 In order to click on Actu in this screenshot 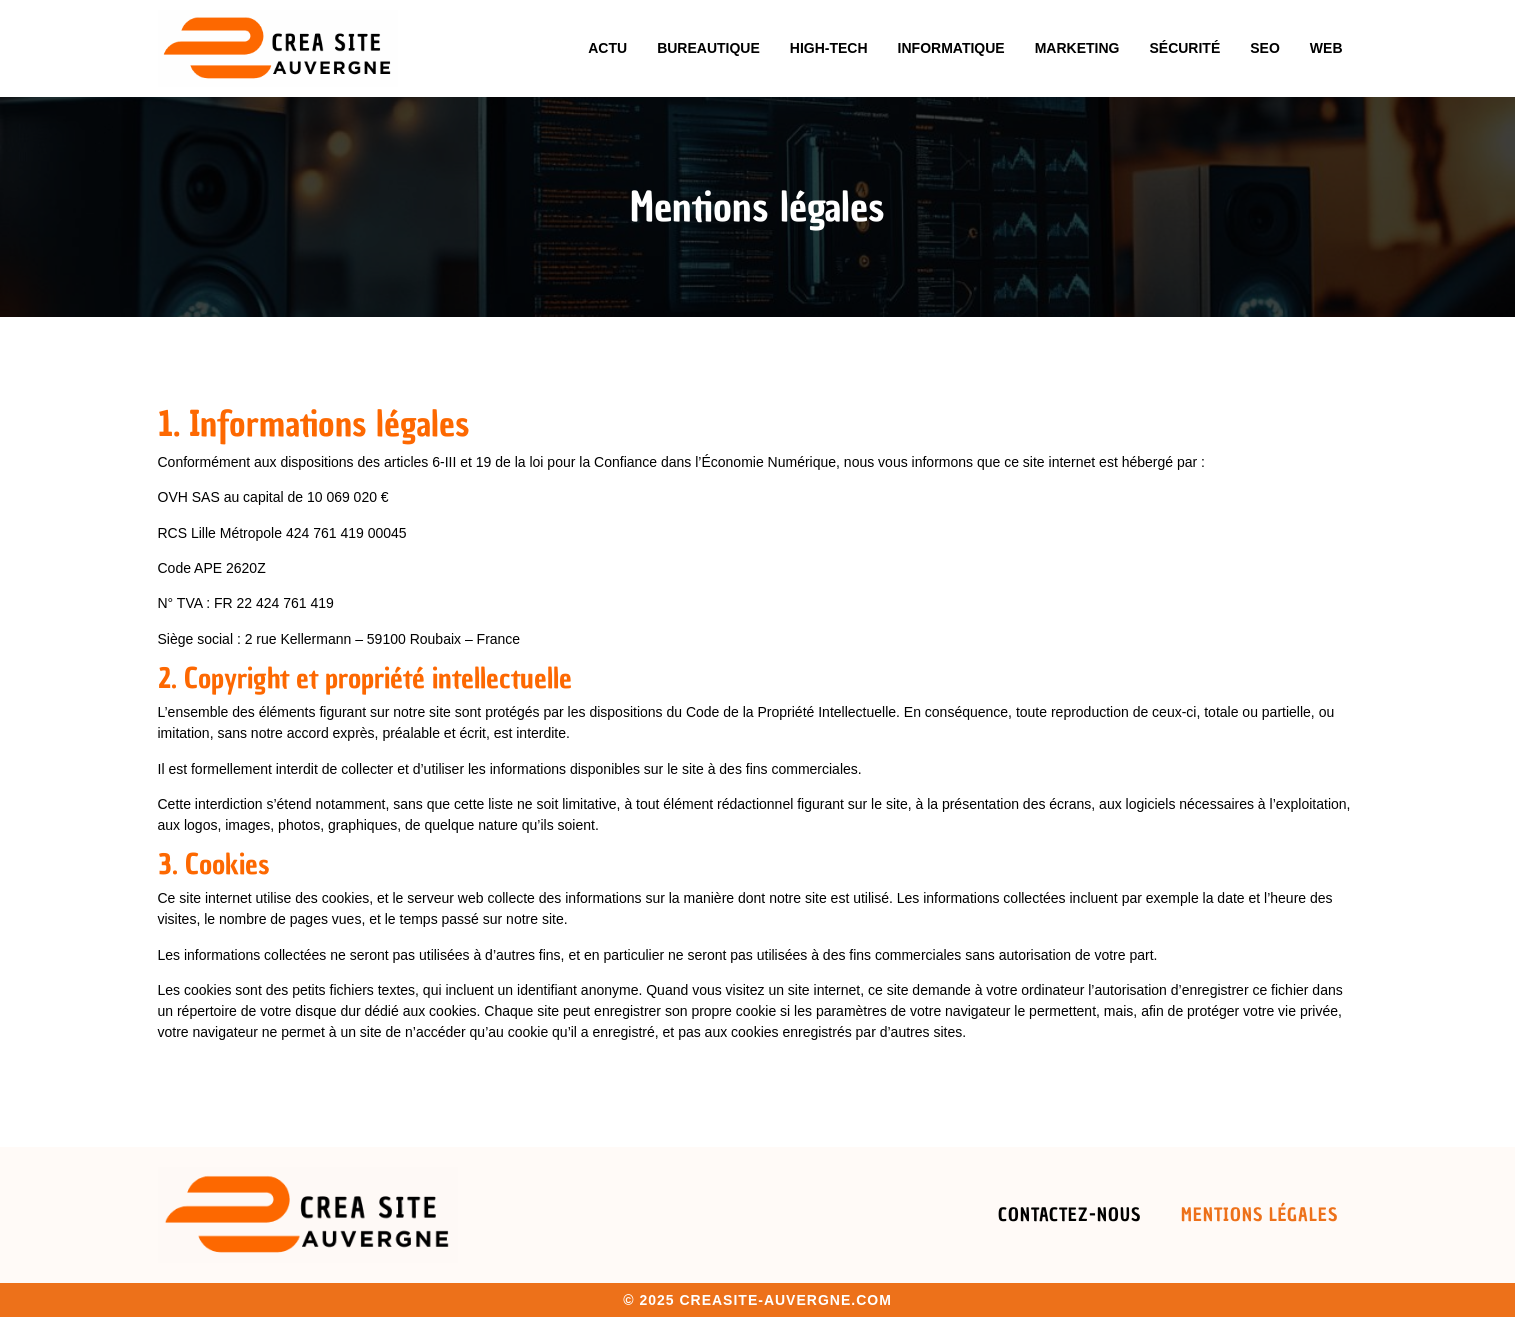, I will do `click(607, 48)`.